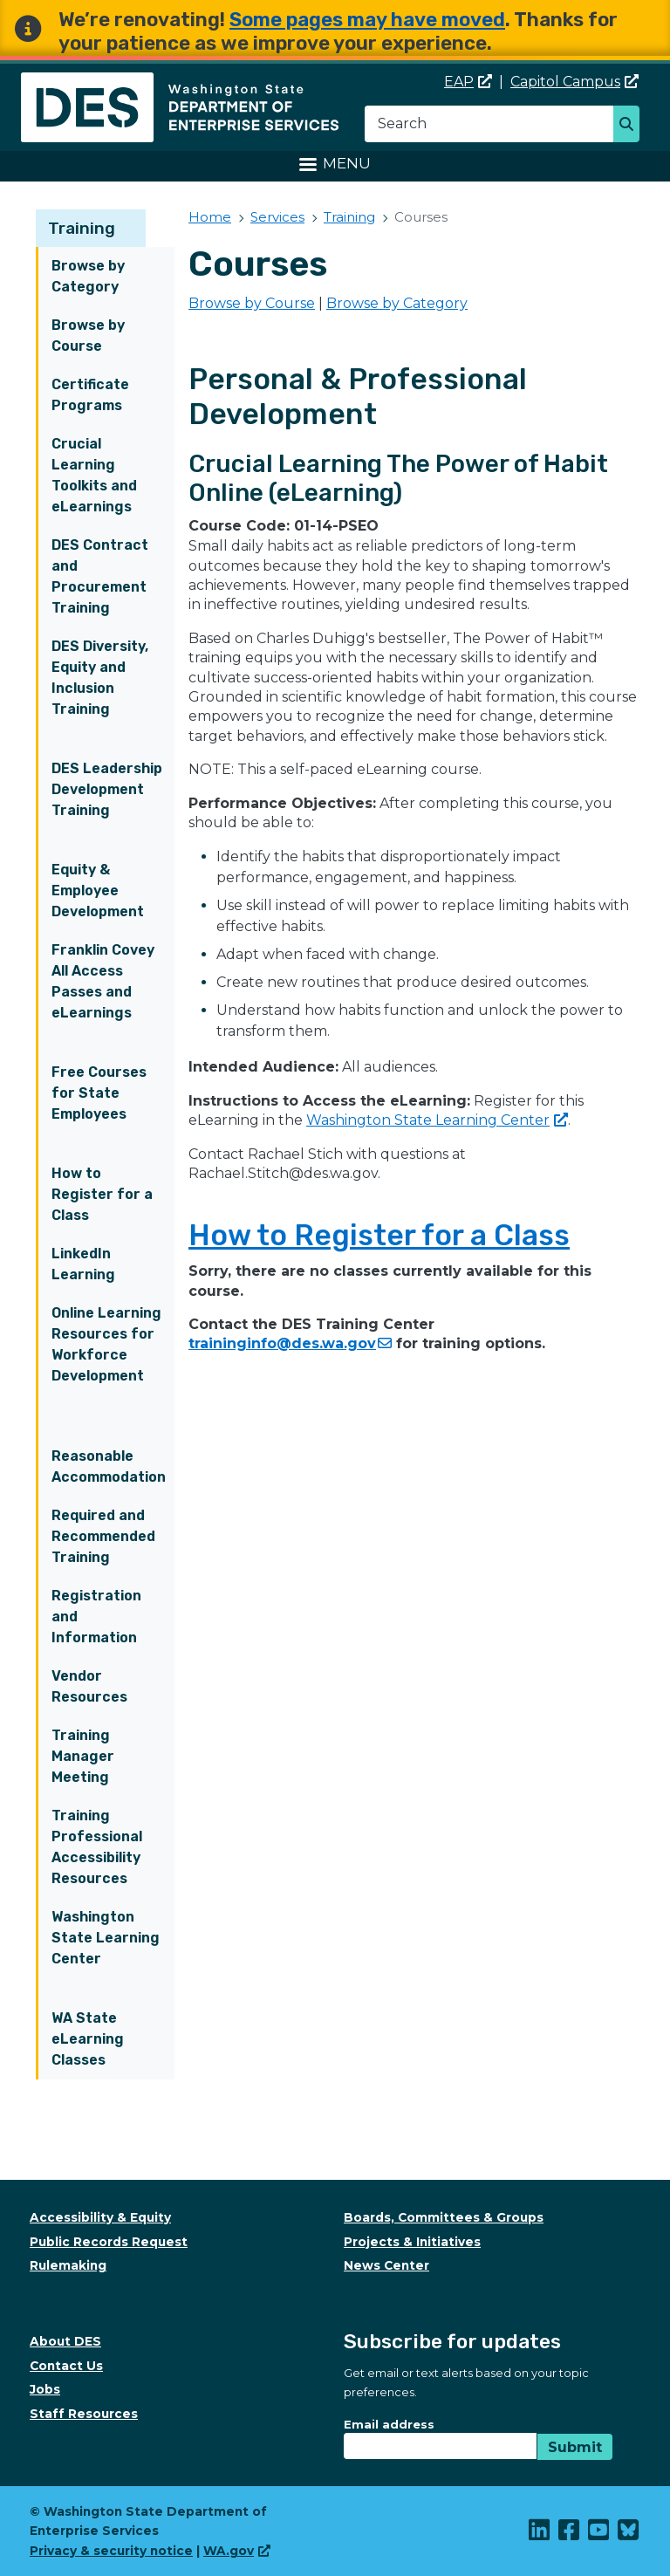  Describe the element at coordinates (66, 2366) in the screenshot. I see `Contact Us` at that location.